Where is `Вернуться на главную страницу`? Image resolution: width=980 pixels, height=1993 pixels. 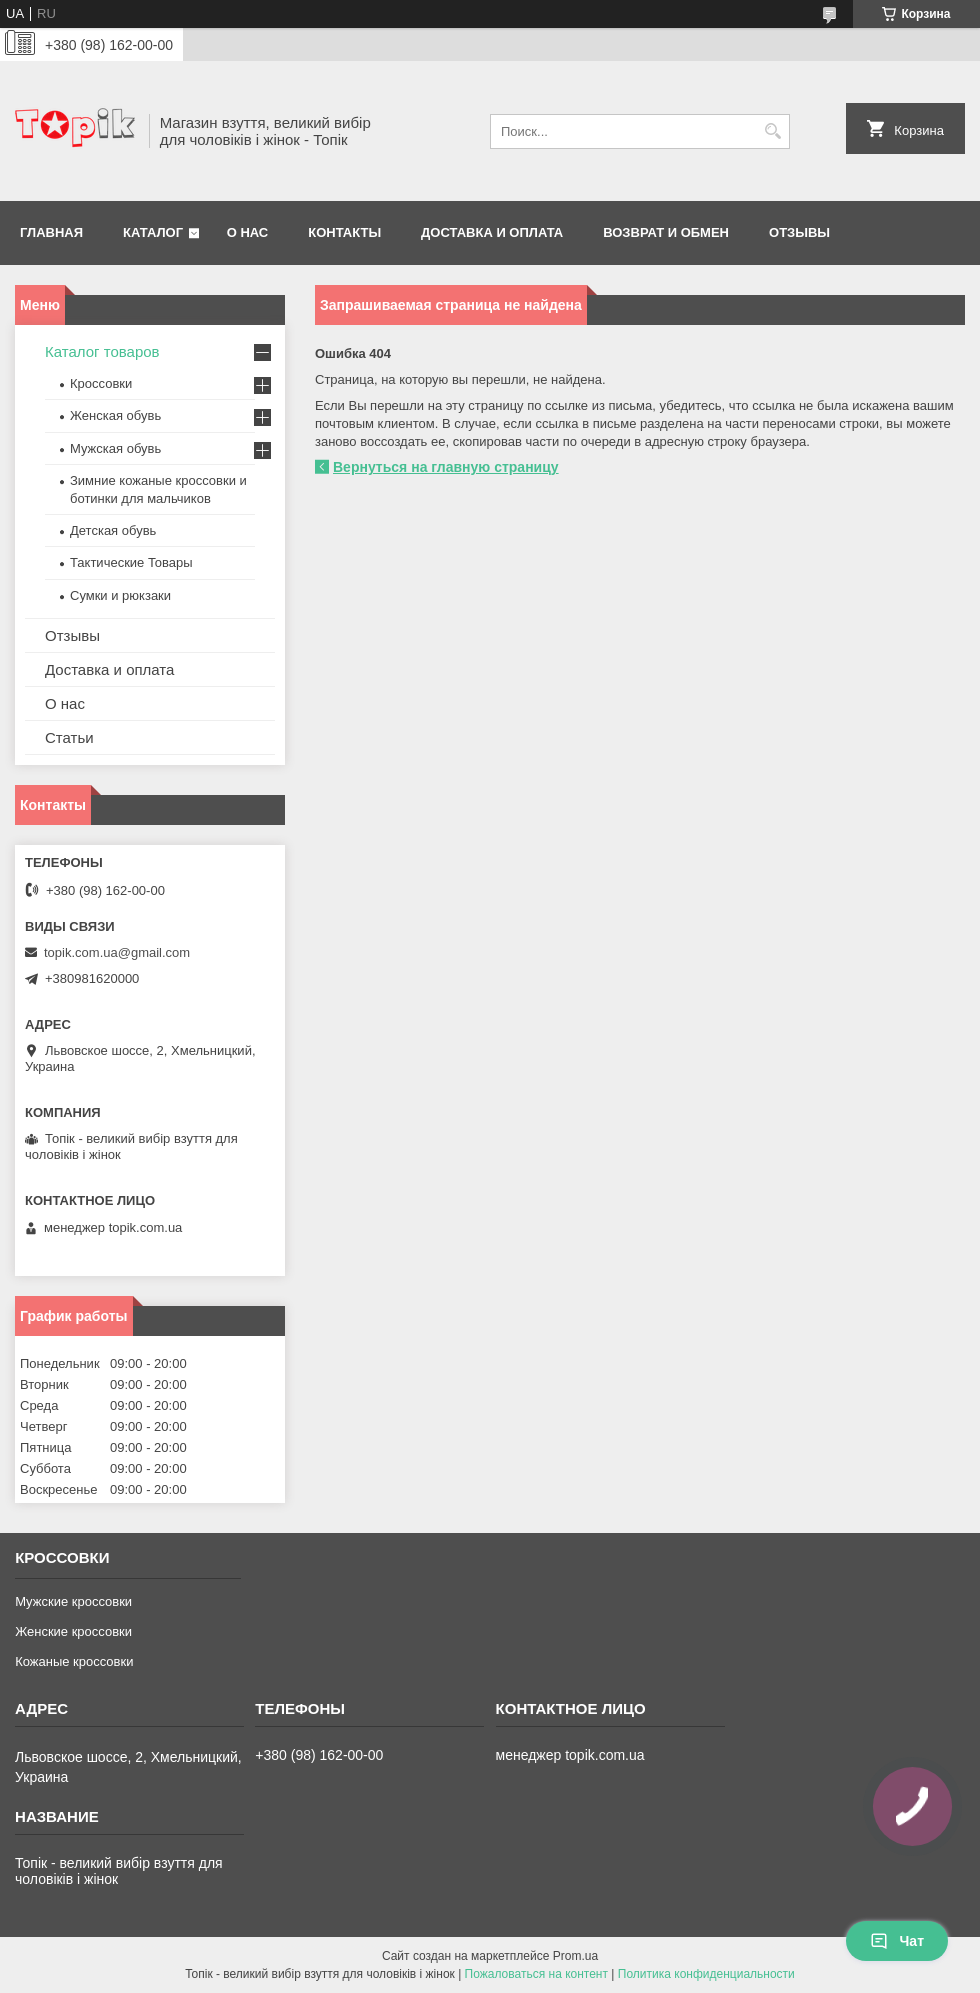
Вернуться на главную страницу is located at coordinates (446, 467).